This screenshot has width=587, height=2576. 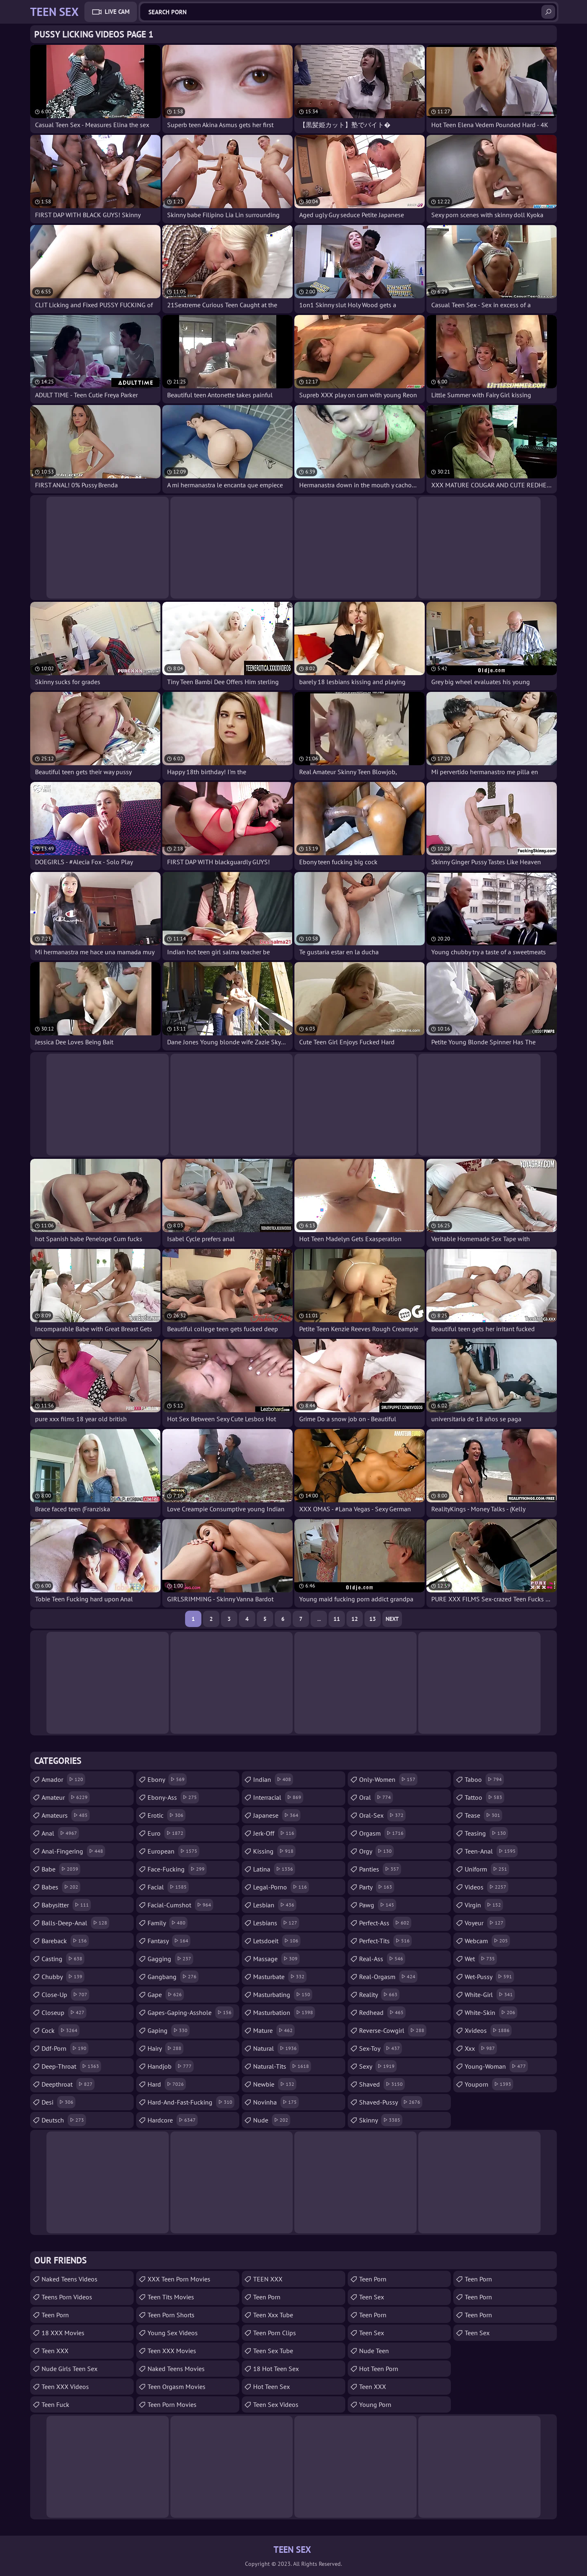 I want to click on gagging, so click(x=170, y=1959).